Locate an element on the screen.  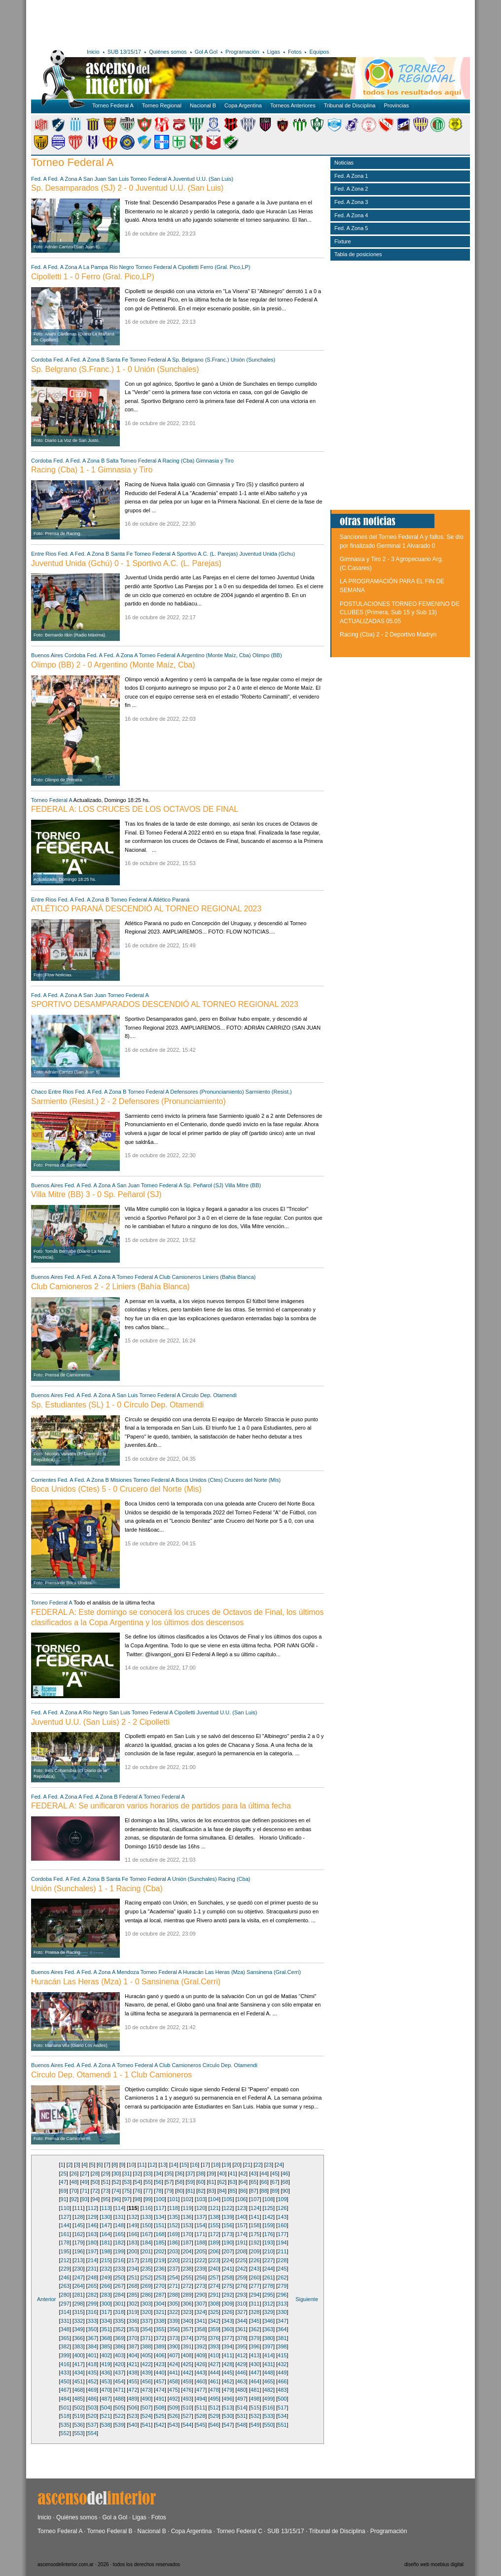
Anterior is located at coordinates (46, 2299).